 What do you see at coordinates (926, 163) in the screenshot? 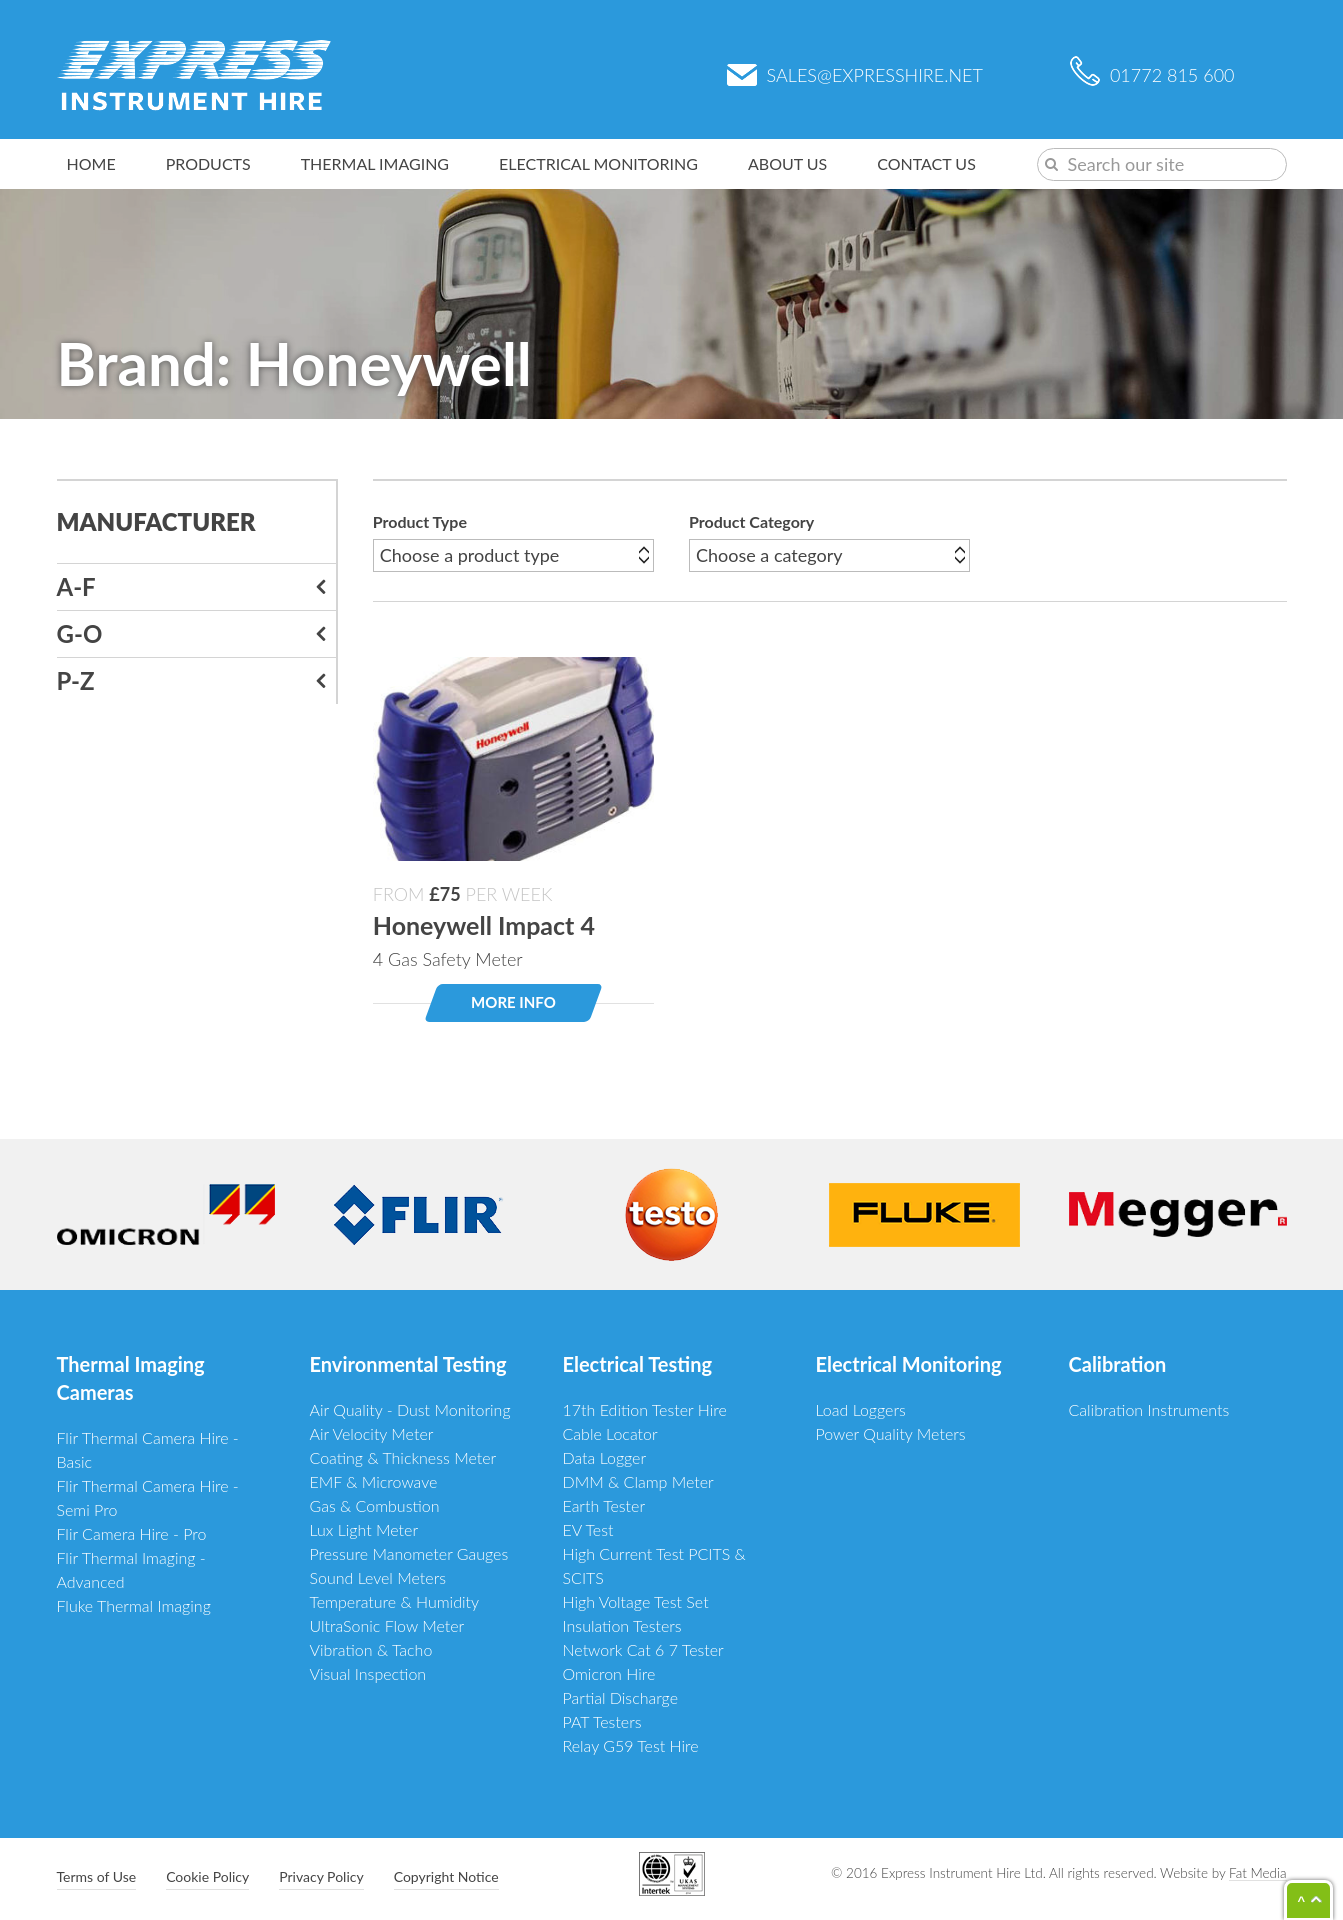
I see `Contact Us` at bounding box center [926, 163].